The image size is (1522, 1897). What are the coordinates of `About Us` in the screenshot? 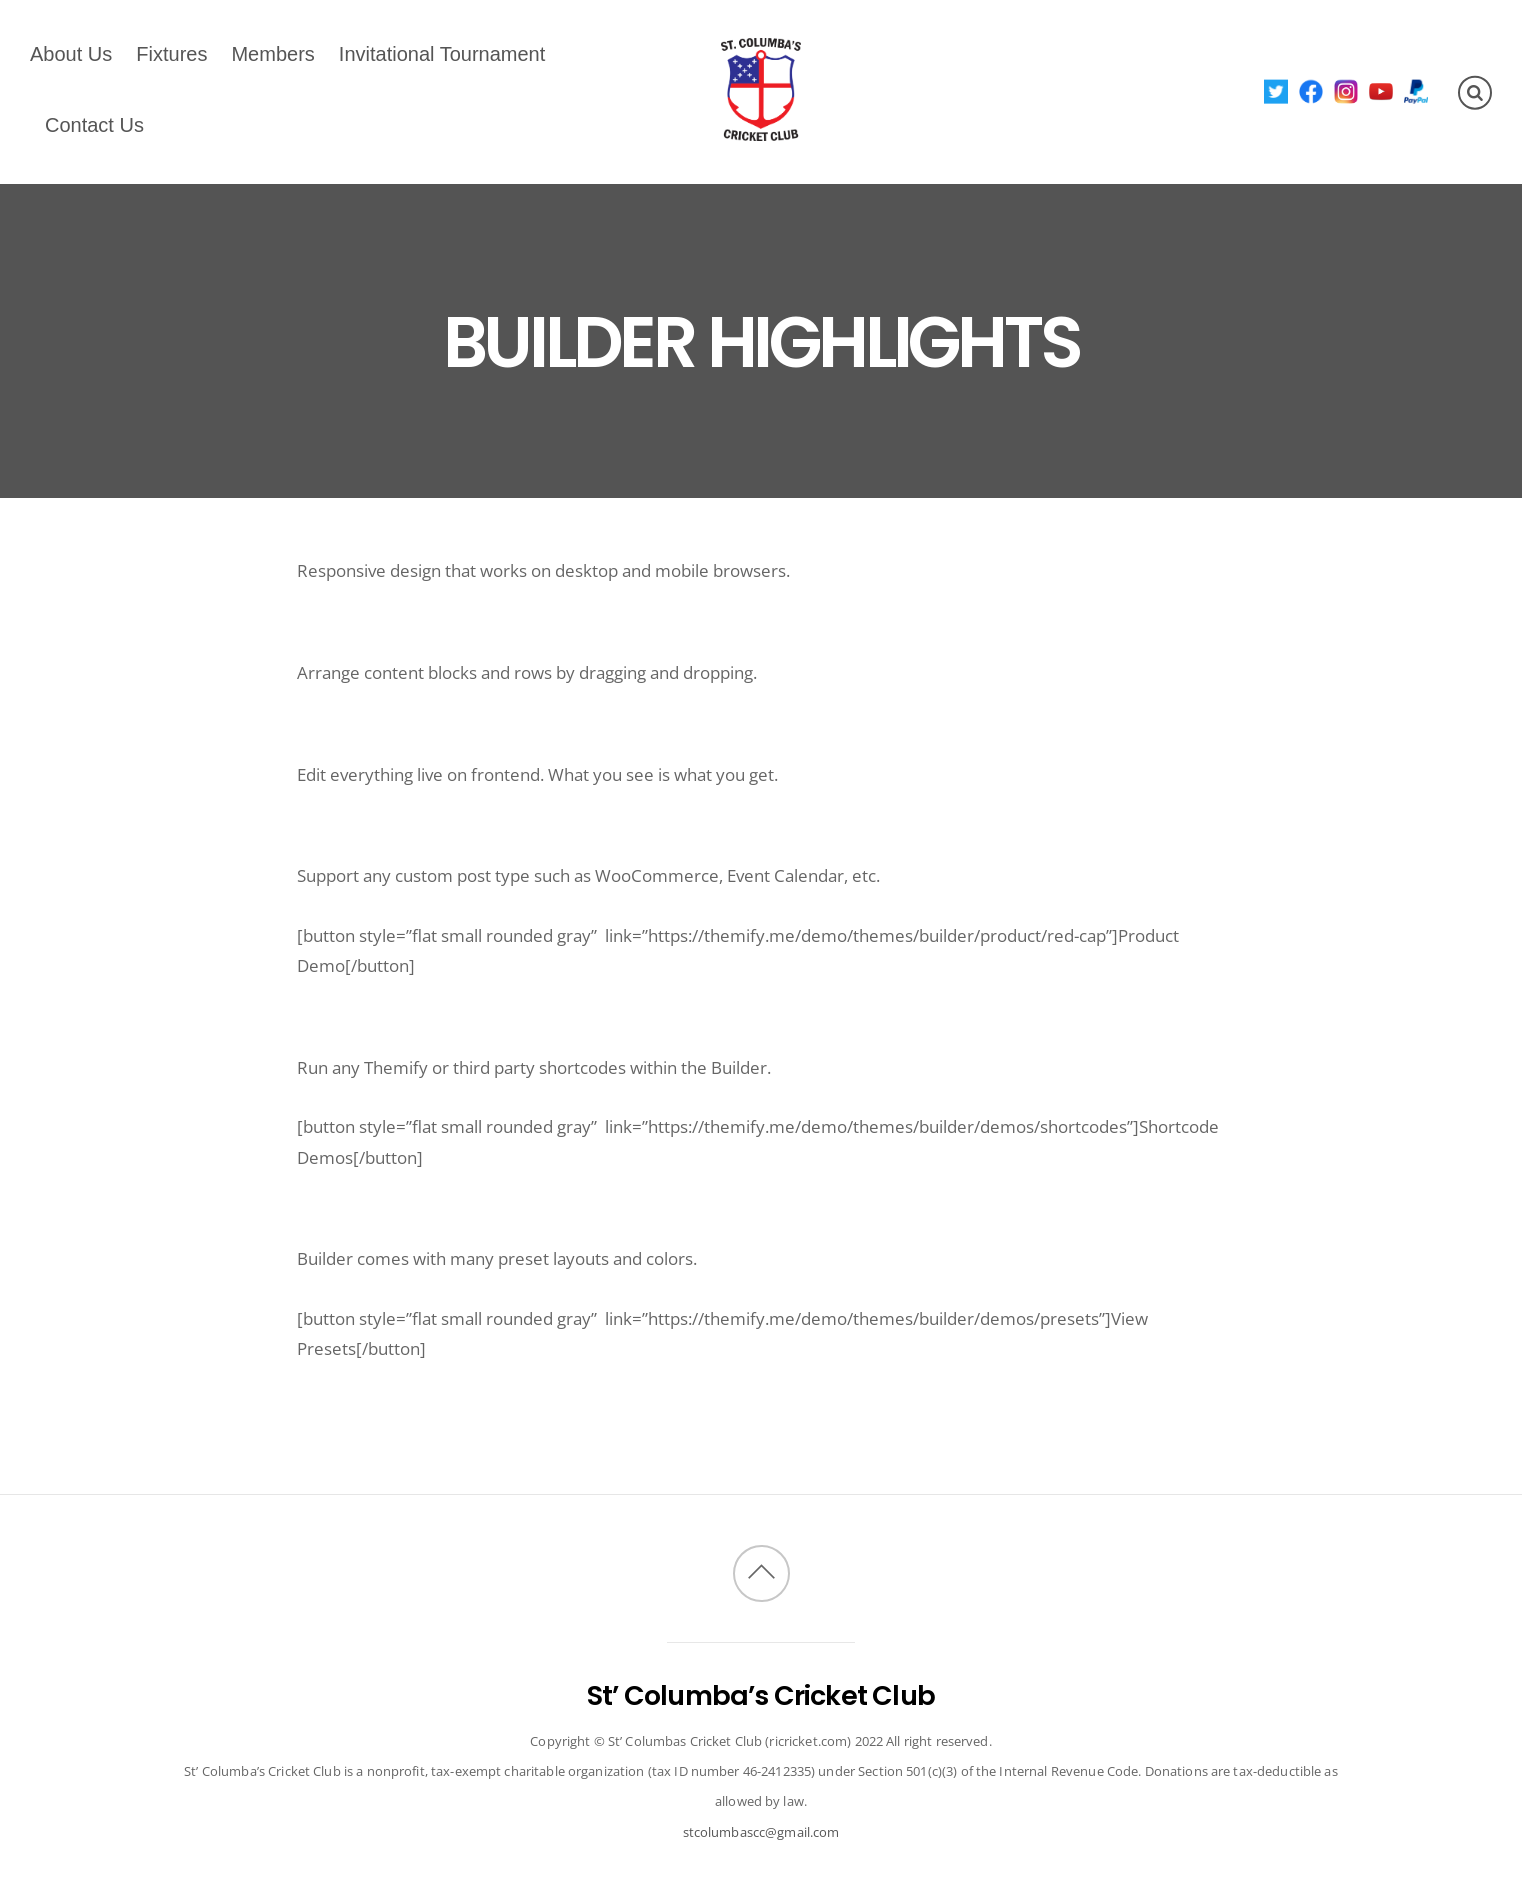 It's located at (71, 54).